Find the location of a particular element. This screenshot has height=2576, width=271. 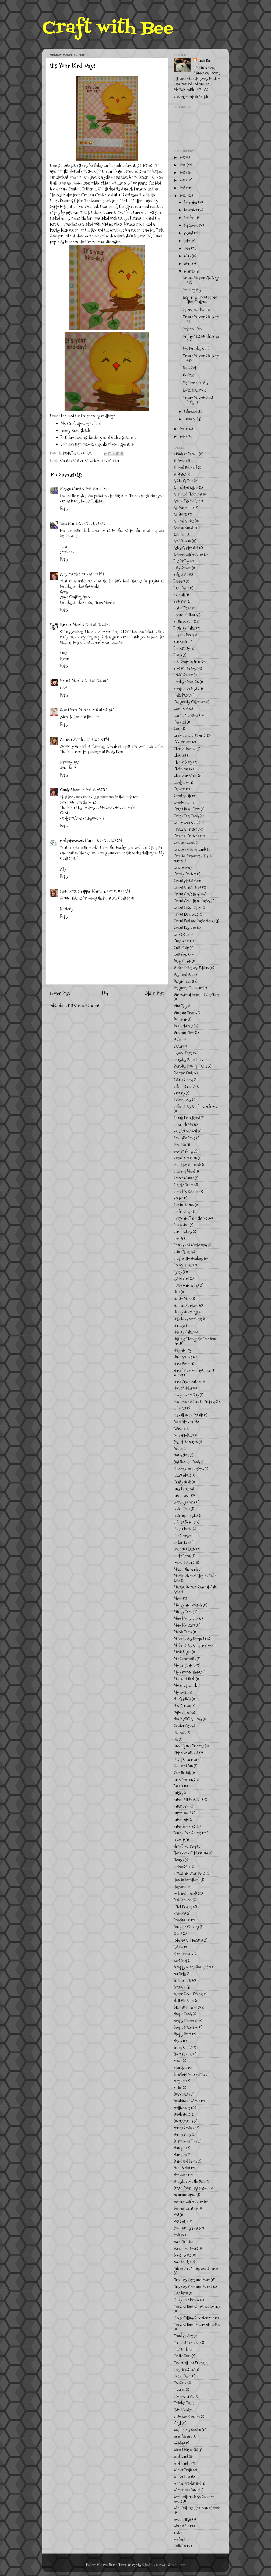

All Mixed Up is located at coordinates (183, 507).